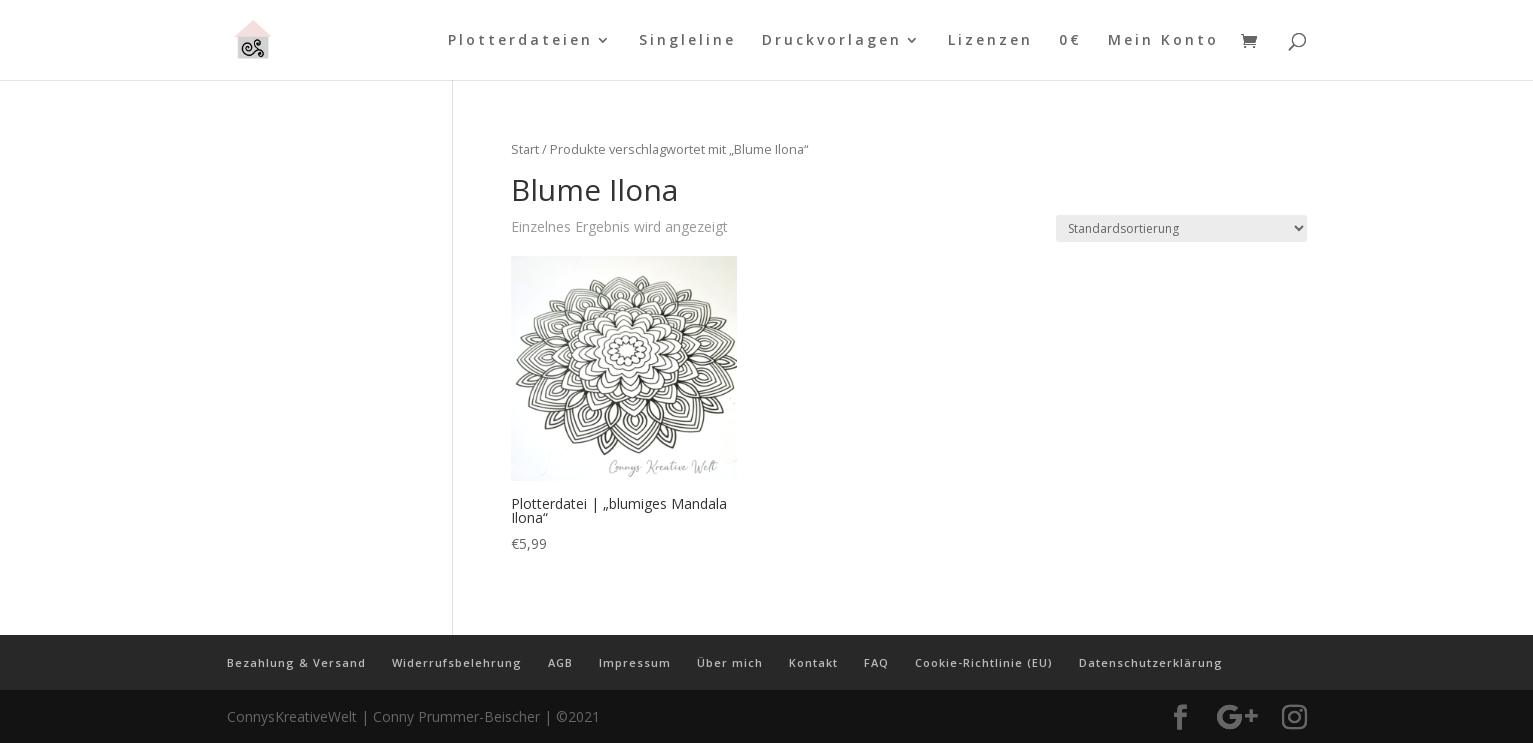 The image size is (1533, 743). What do you see at coordinates (457, 662) in the screenshot?
I see `Widerrufsbelehrung` at bounding box center [457, 662].